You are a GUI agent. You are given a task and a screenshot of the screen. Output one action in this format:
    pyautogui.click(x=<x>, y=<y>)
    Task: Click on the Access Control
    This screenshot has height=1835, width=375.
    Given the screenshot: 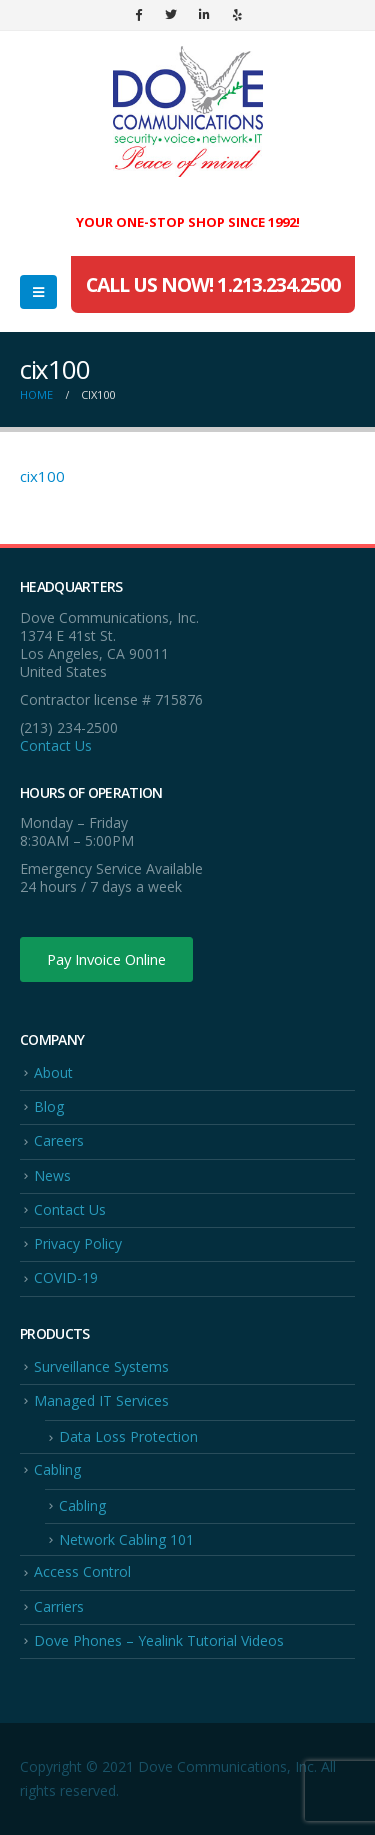 What is the action you would take?
    pyautogui.click(x=82, y=1571)
    